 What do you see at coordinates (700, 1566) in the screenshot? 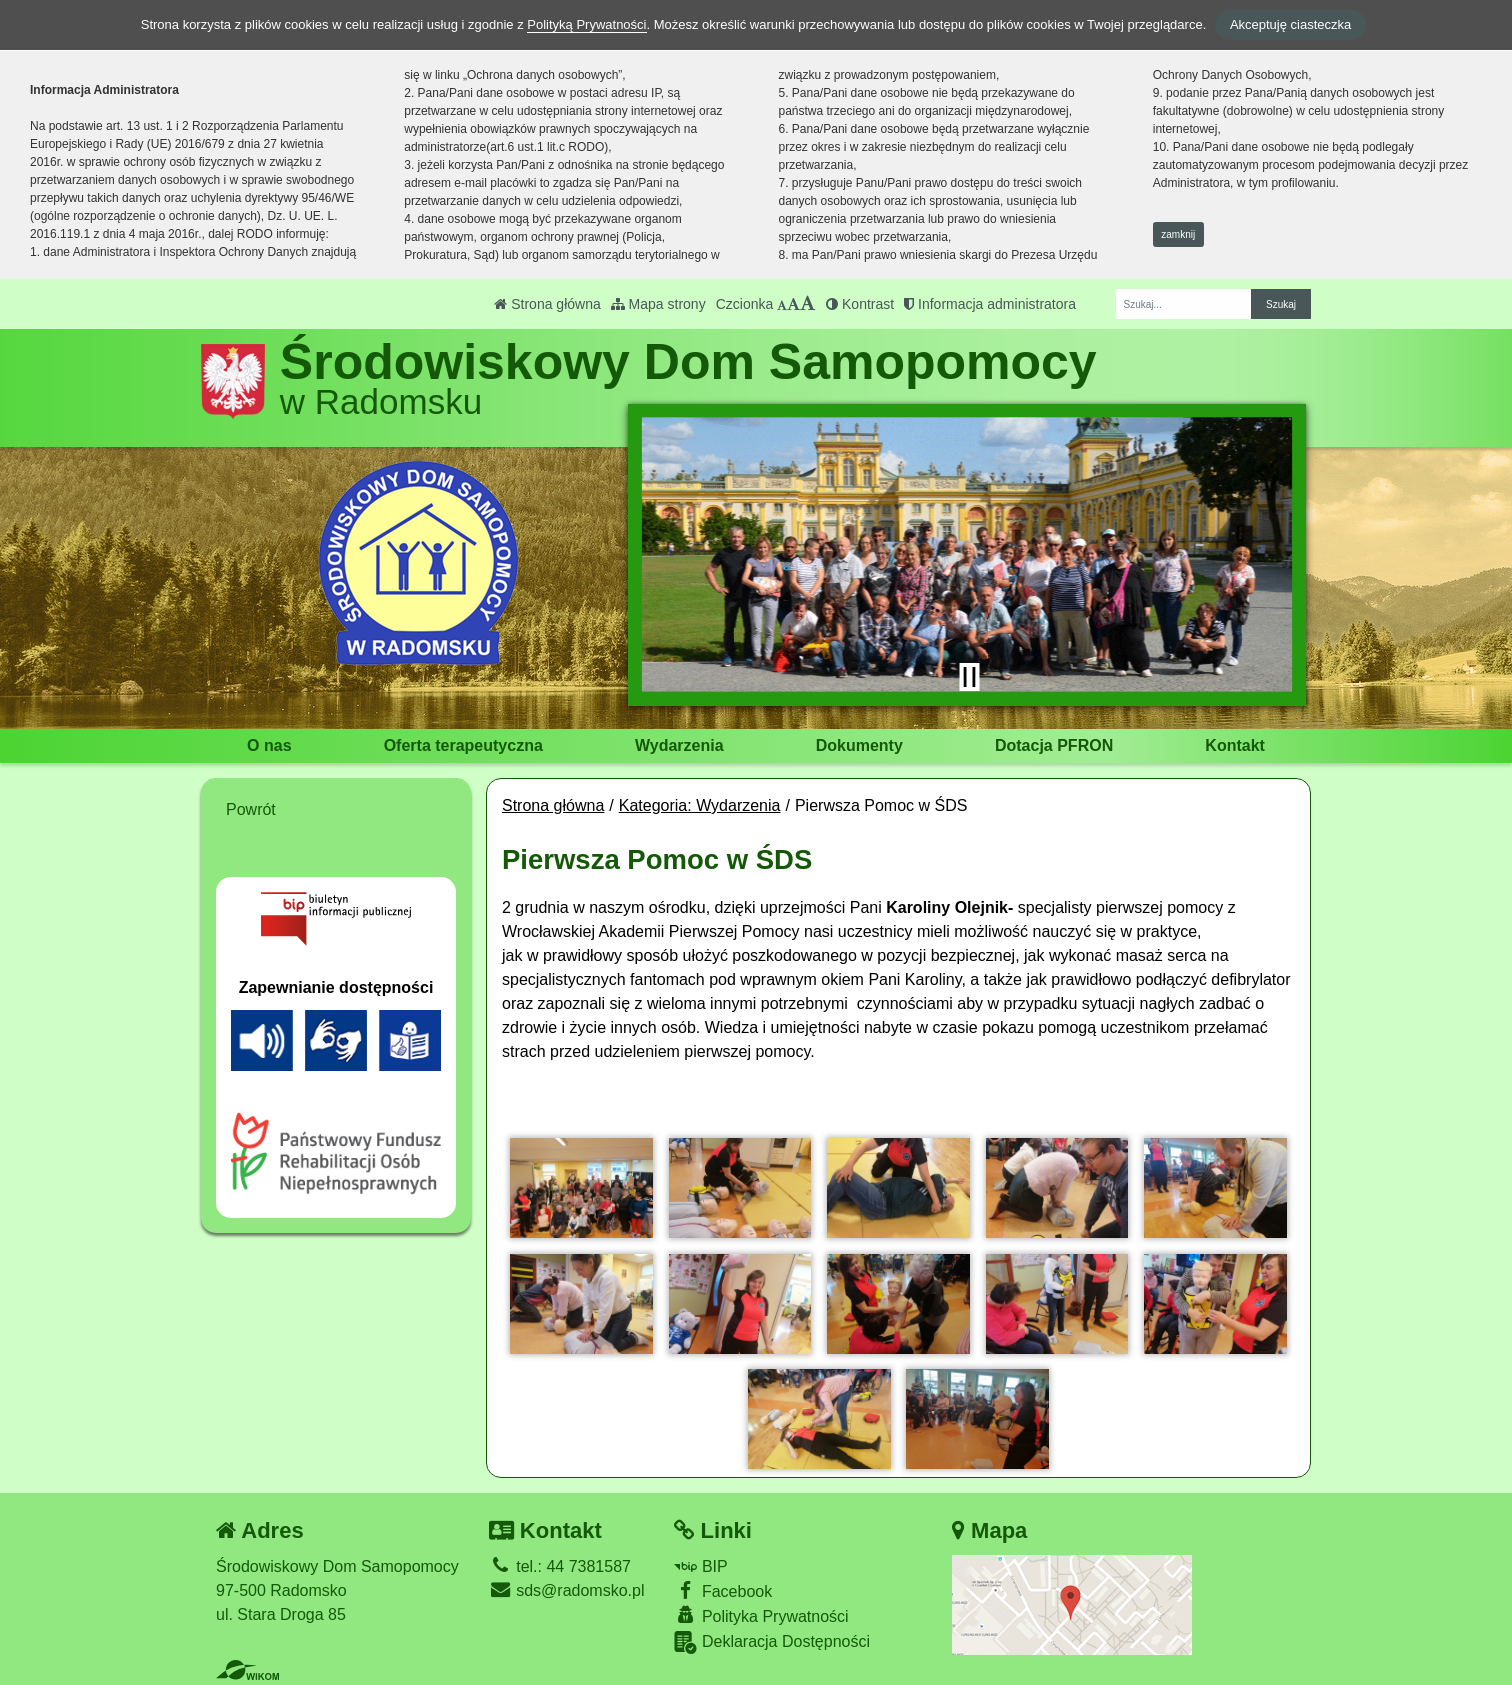
I see `BIP` at bounding box center [700, 1566].